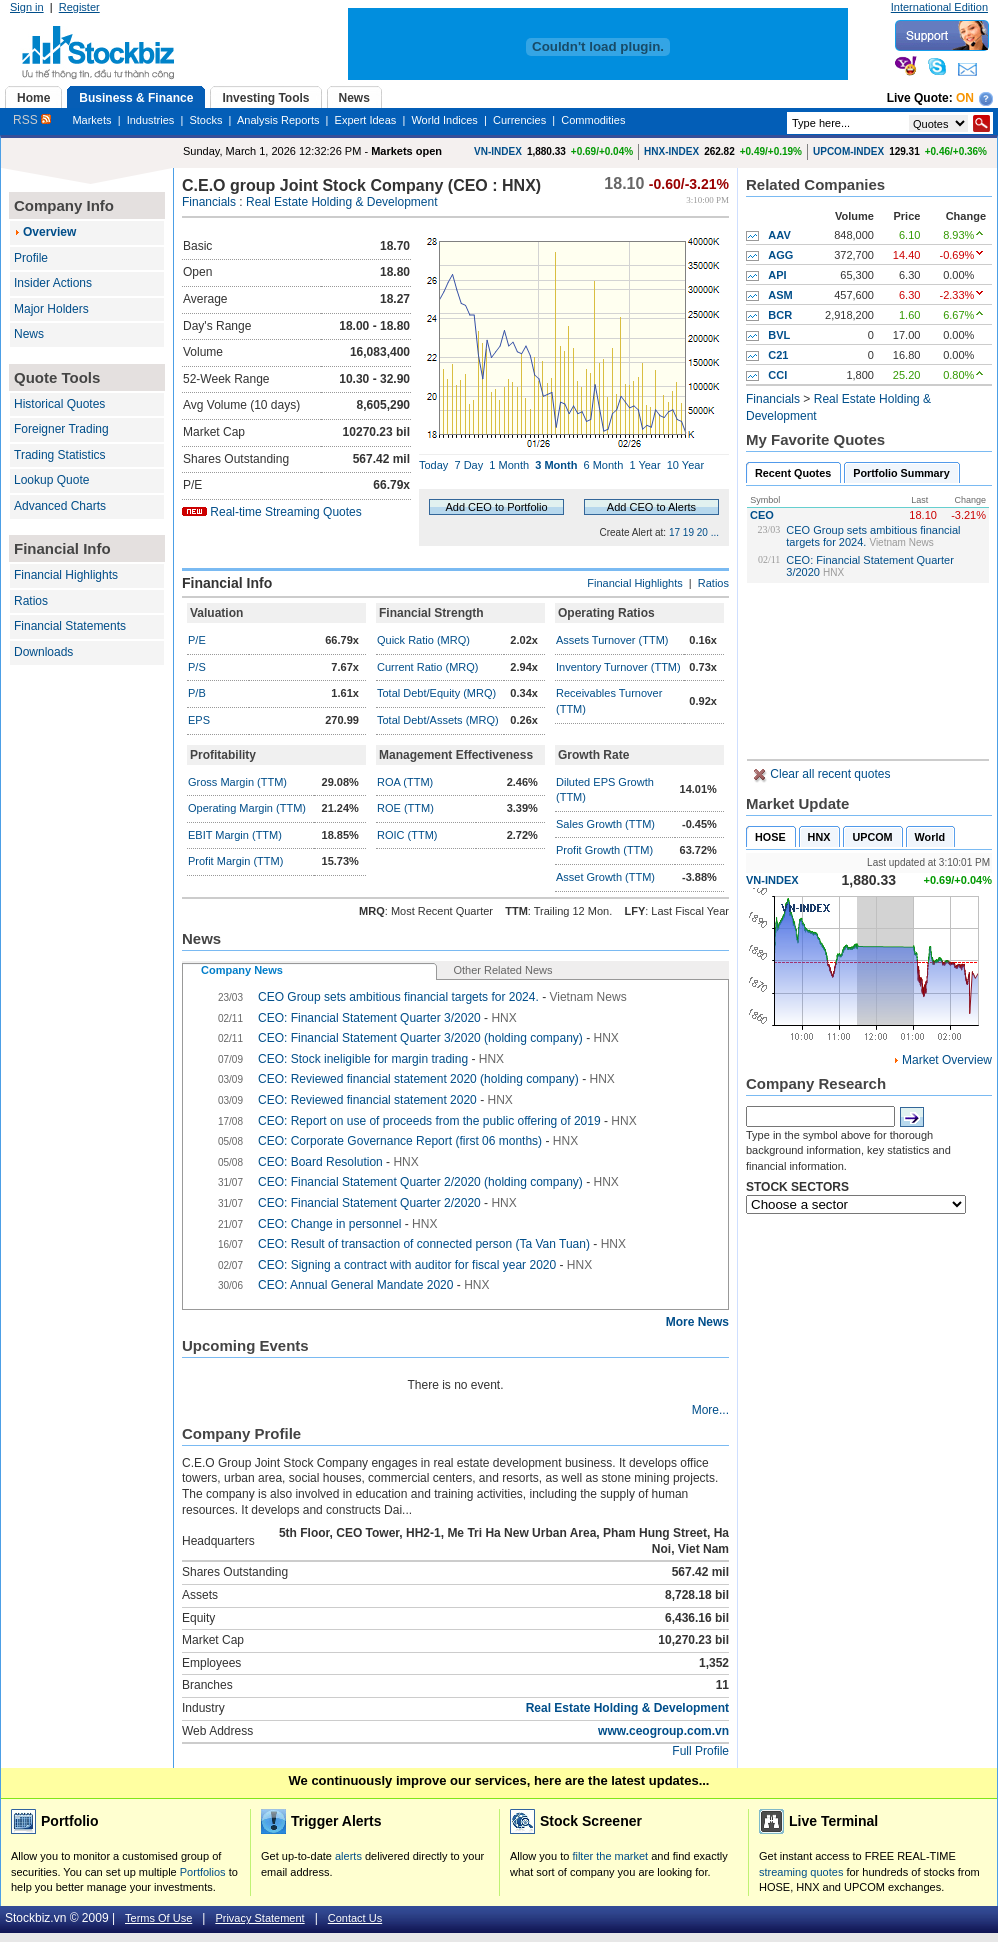 The image size is (998, 1942). Describe the element at coordinates (715, 532) in the screenshot. I see `...` at that location.